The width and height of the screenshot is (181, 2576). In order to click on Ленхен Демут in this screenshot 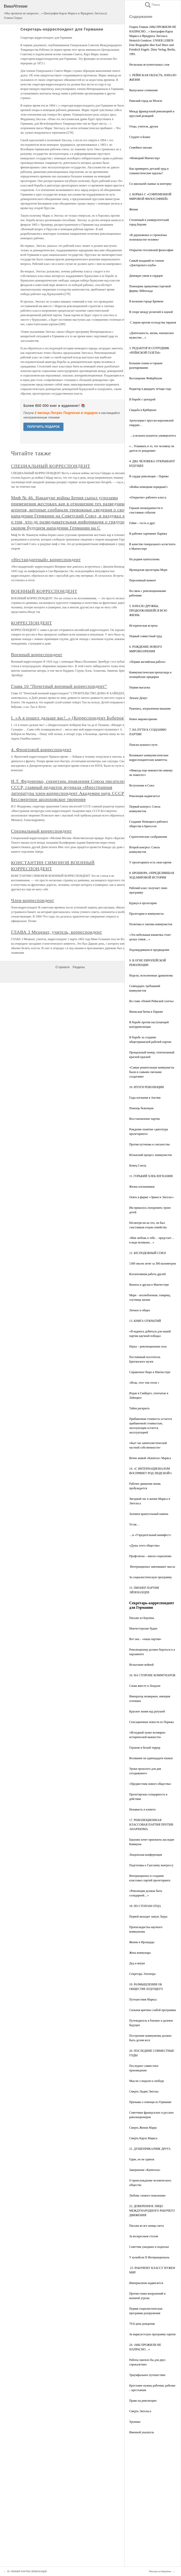, I will do `click(138, 698)`.